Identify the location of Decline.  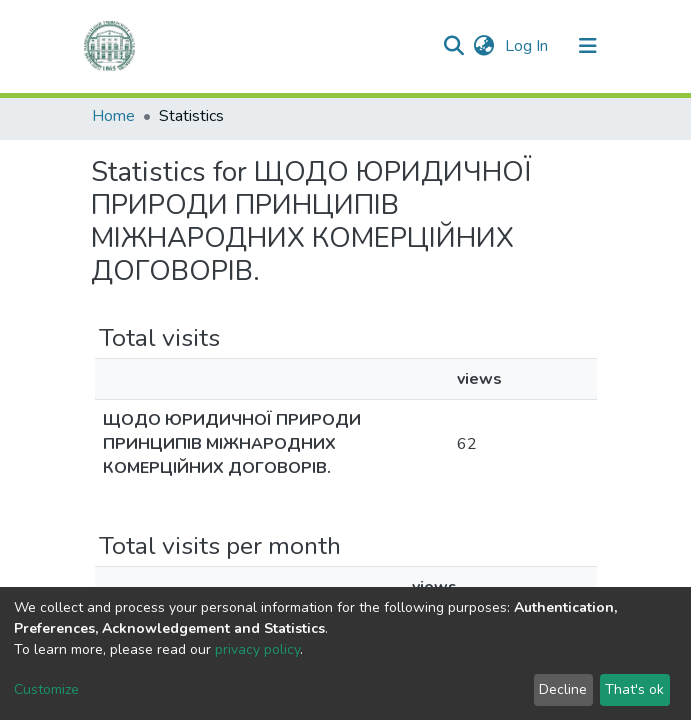
(563, 689).